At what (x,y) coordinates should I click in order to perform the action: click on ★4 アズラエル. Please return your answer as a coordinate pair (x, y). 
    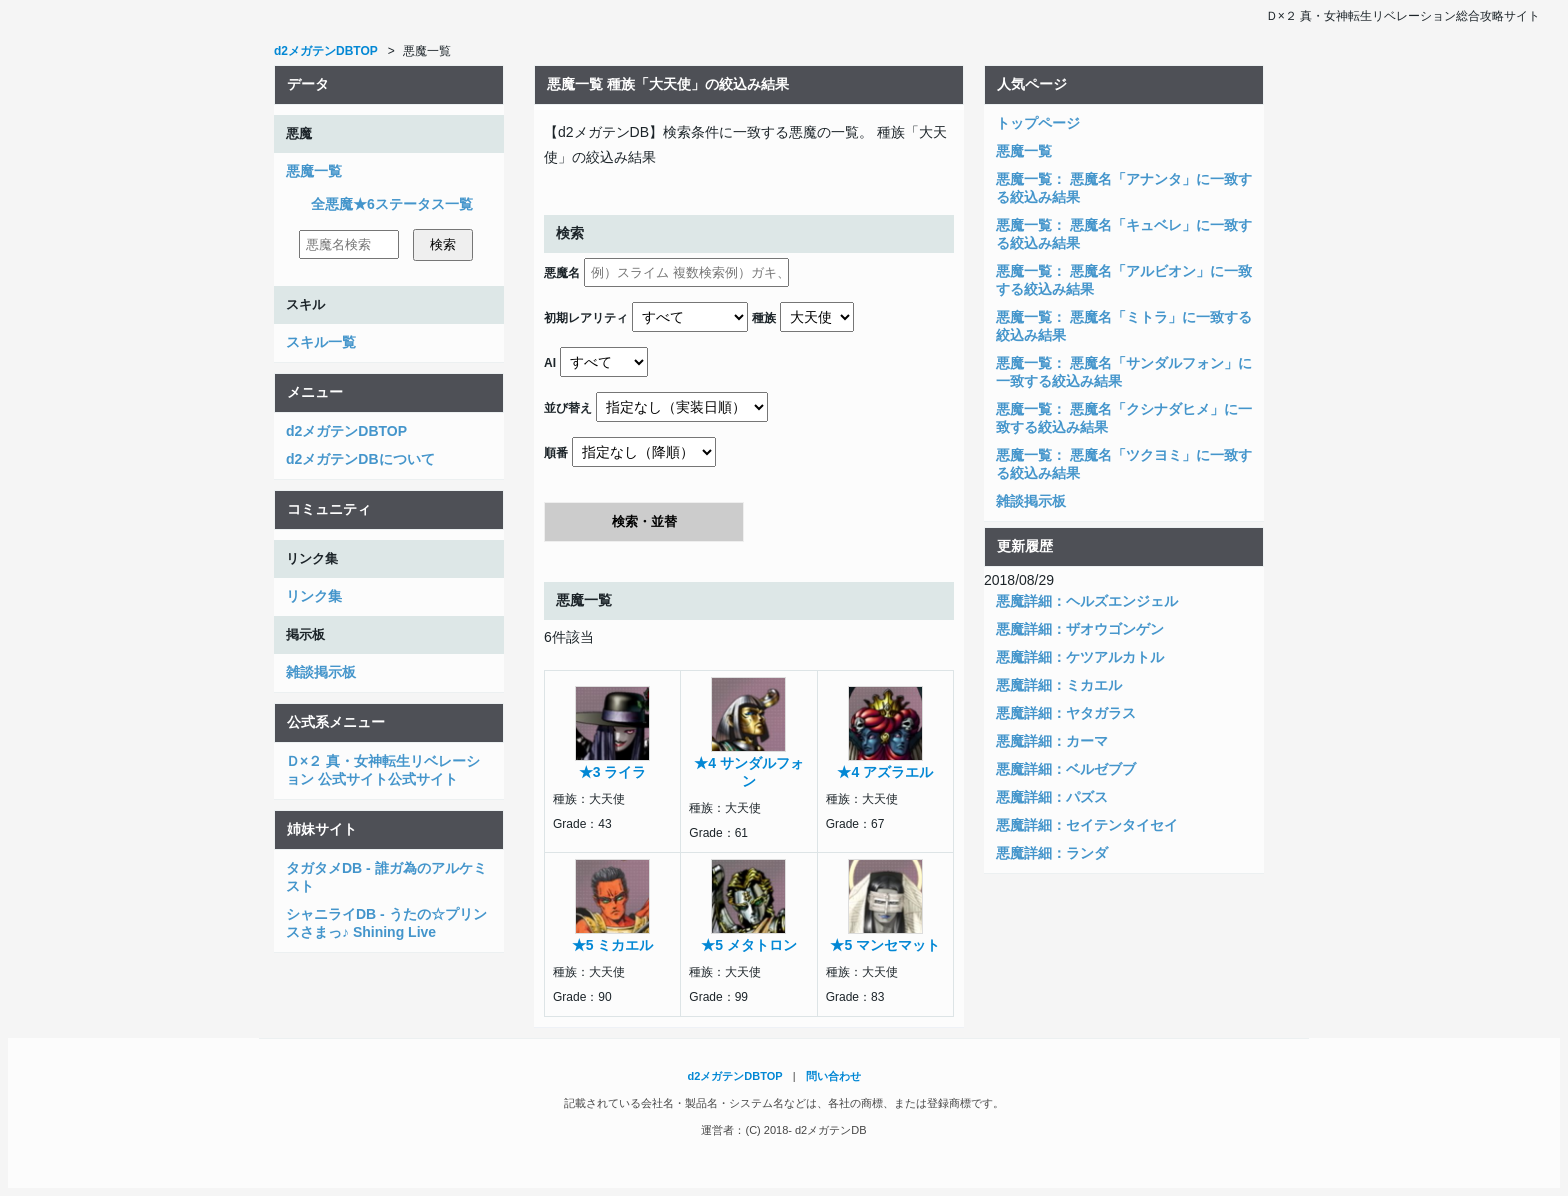
    Looking at the image, I should click on (885, 772).